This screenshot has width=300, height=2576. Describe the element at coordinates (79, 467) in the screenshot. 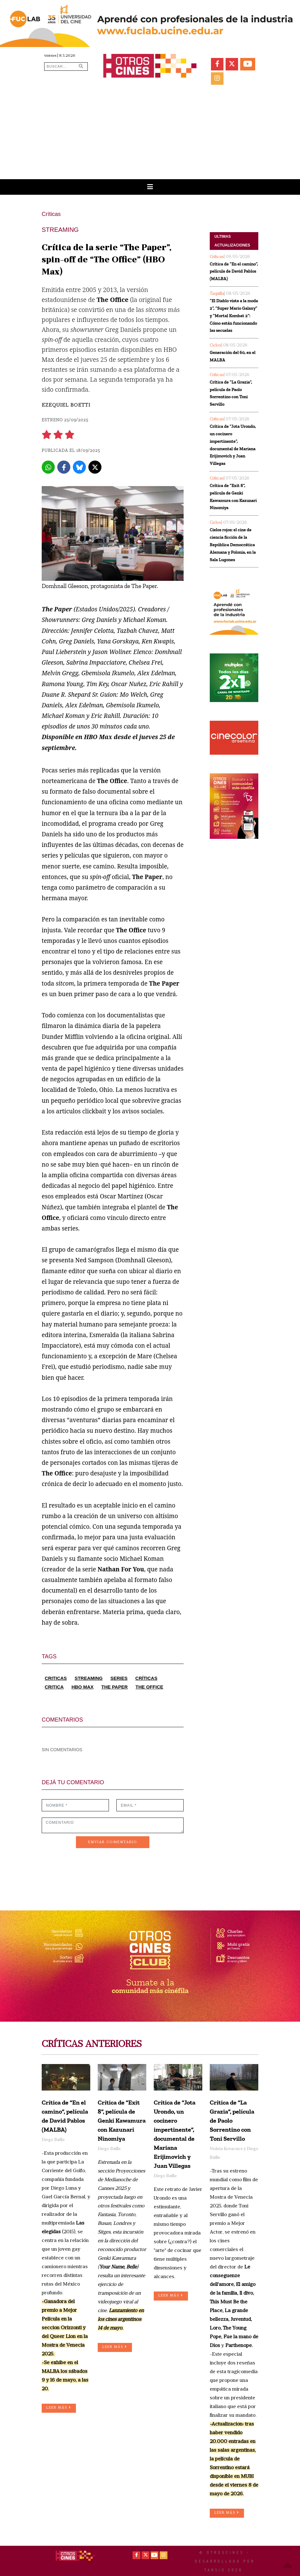

I see `[Bluesky]` at that location.